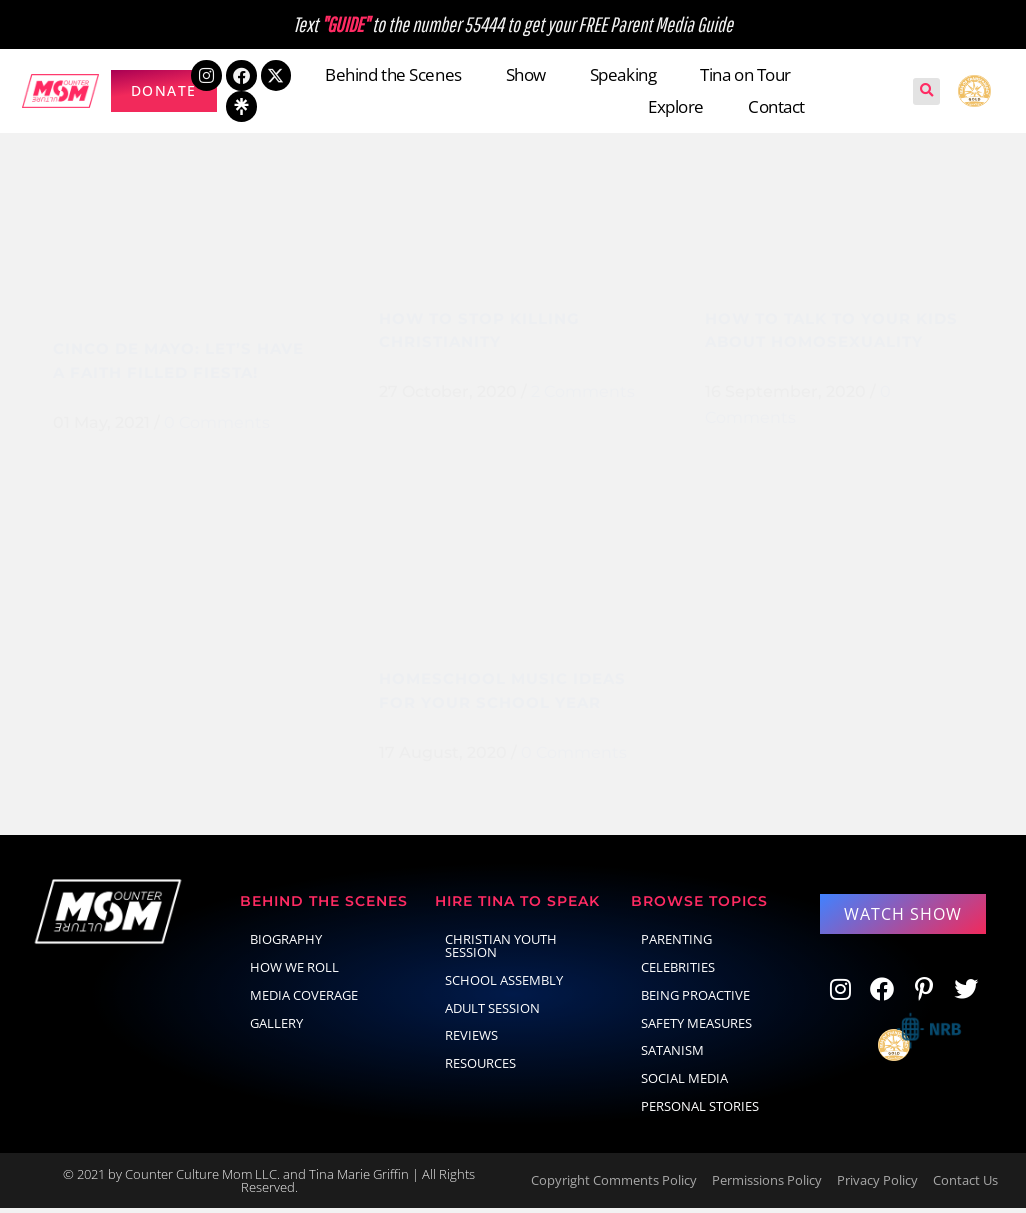 The image size is (1026, 1213). I want to click on Privacy Policy, so click(877, 1185).